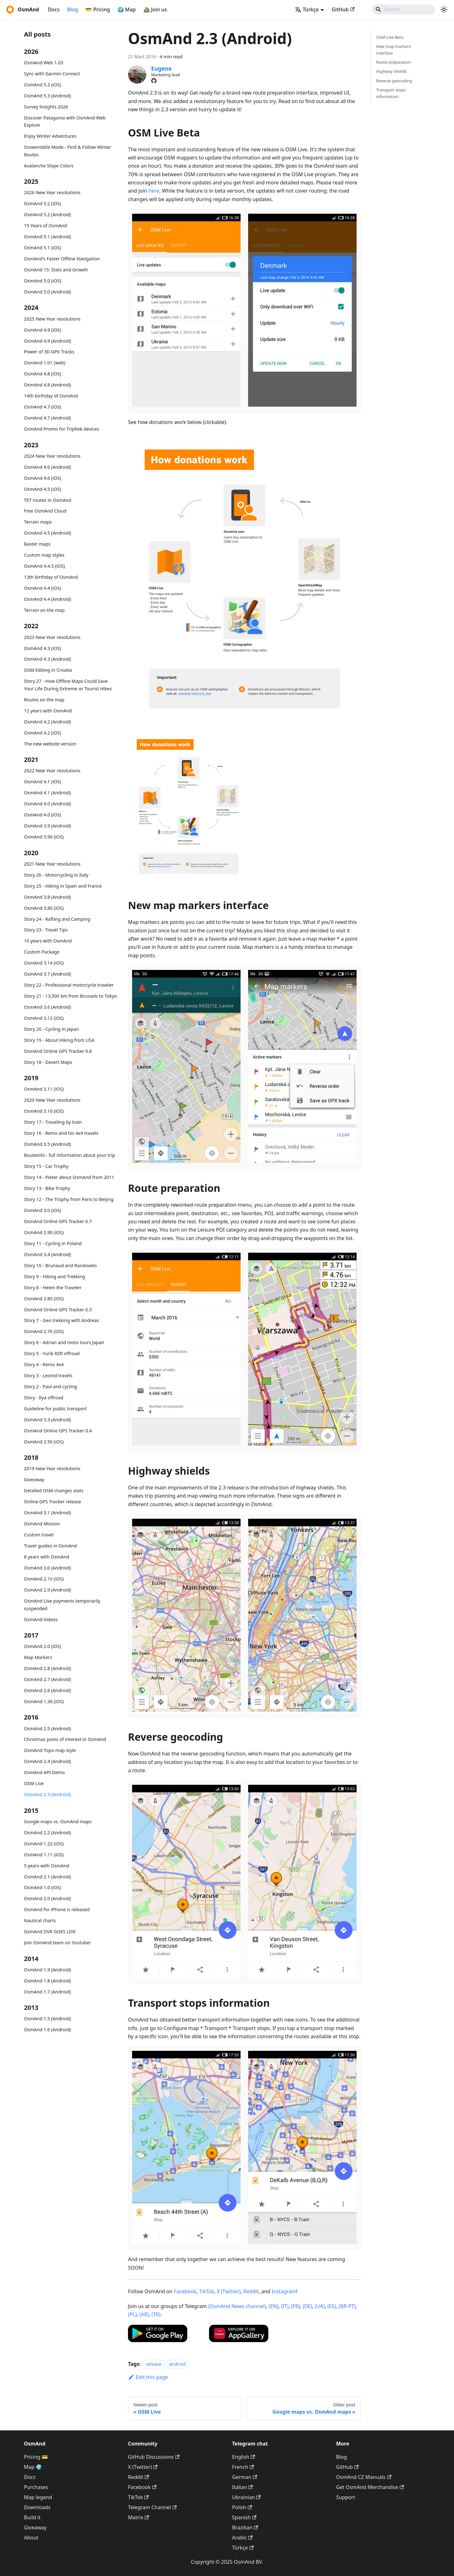 This screenshot has height=2576, width=454. Describe the element at coordinates (345, 2497) in the screenshot. I see `Support` at that location.